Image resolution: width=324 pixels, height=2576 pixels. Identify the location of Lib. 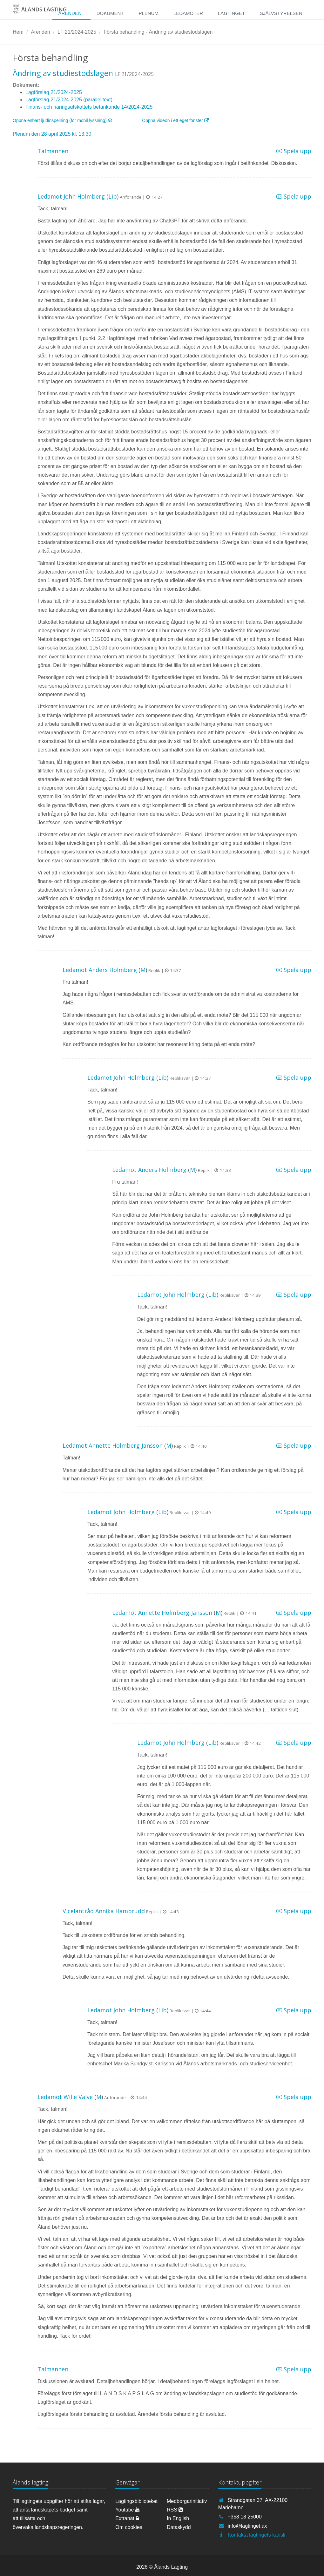
(112, 196).